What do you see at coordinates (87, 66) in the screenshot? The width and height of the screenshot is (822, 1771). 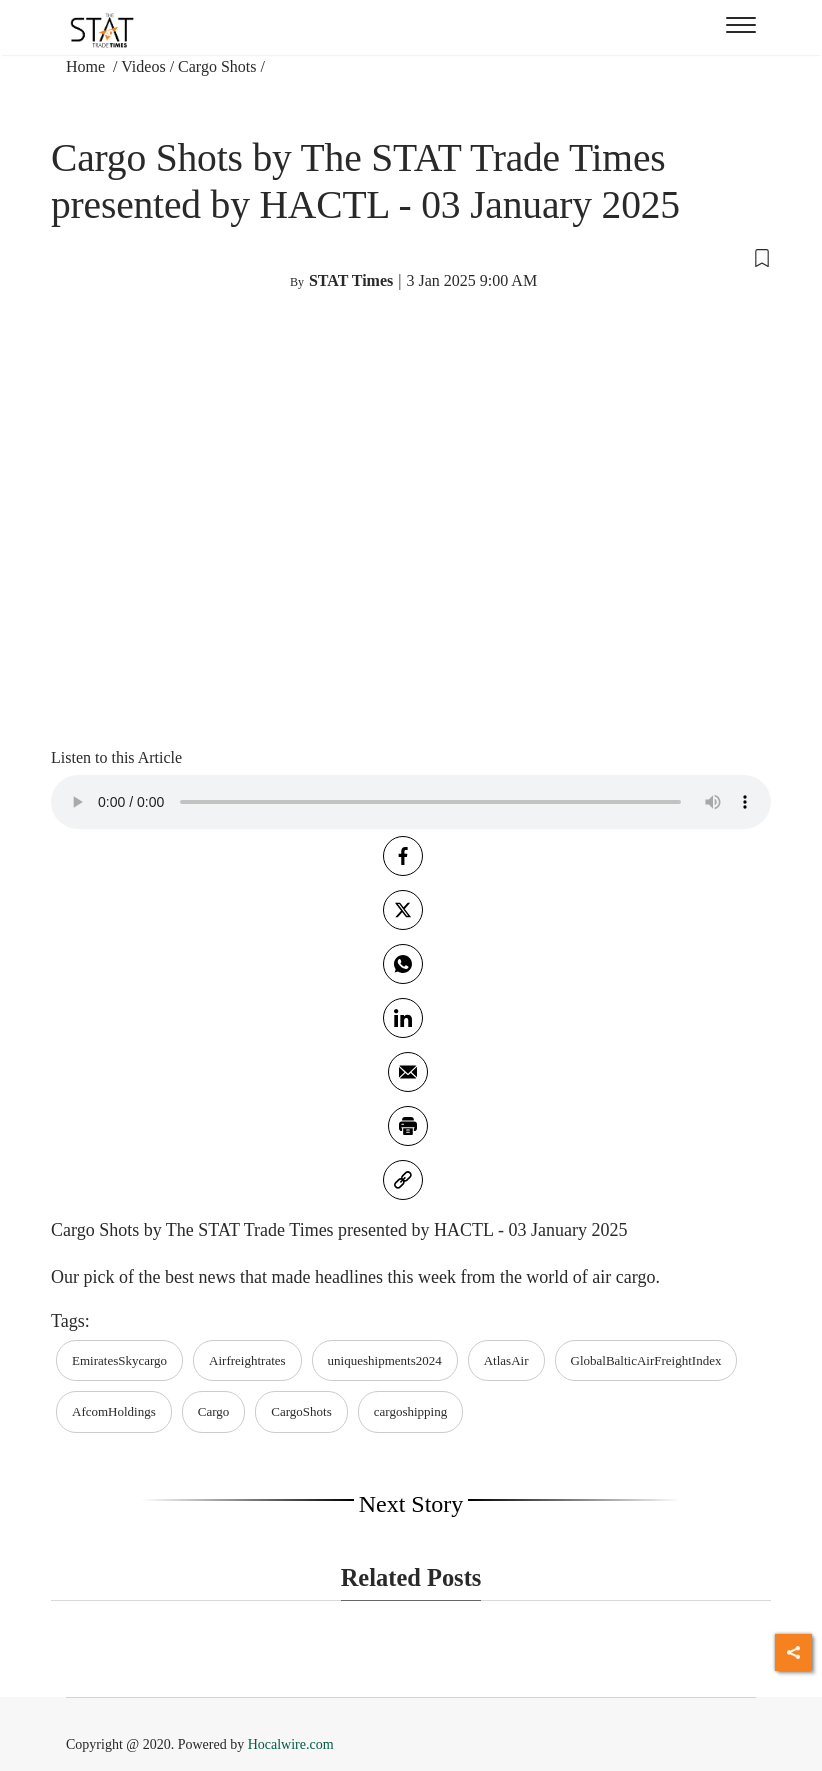 I see `Home` at bounding box center [87, 66].